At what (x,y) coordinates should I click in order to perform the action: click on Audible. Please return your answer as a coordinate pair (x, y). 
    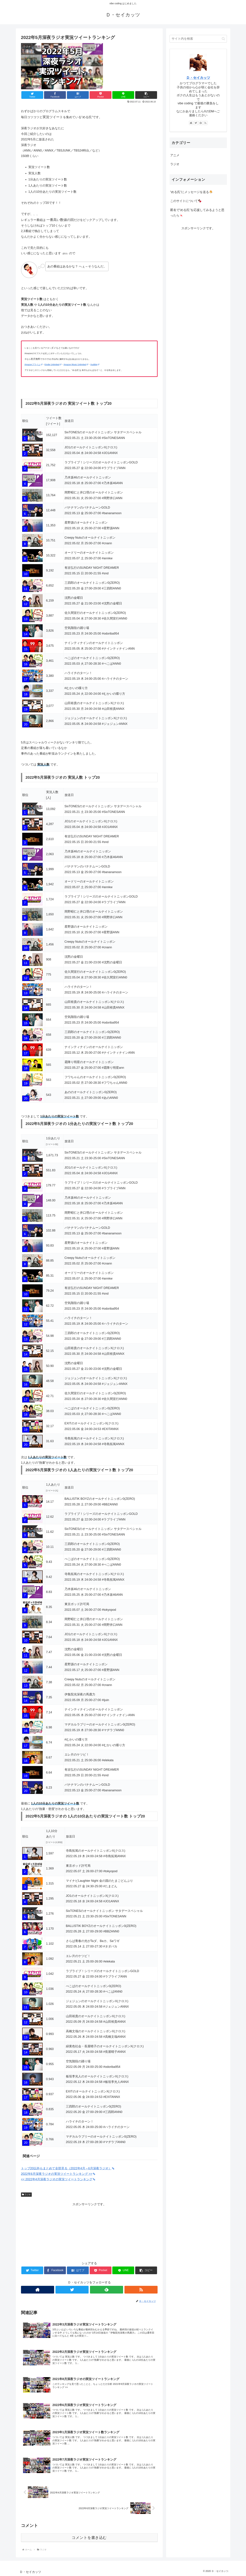
    Looking at the image, I should click on (94, 364).